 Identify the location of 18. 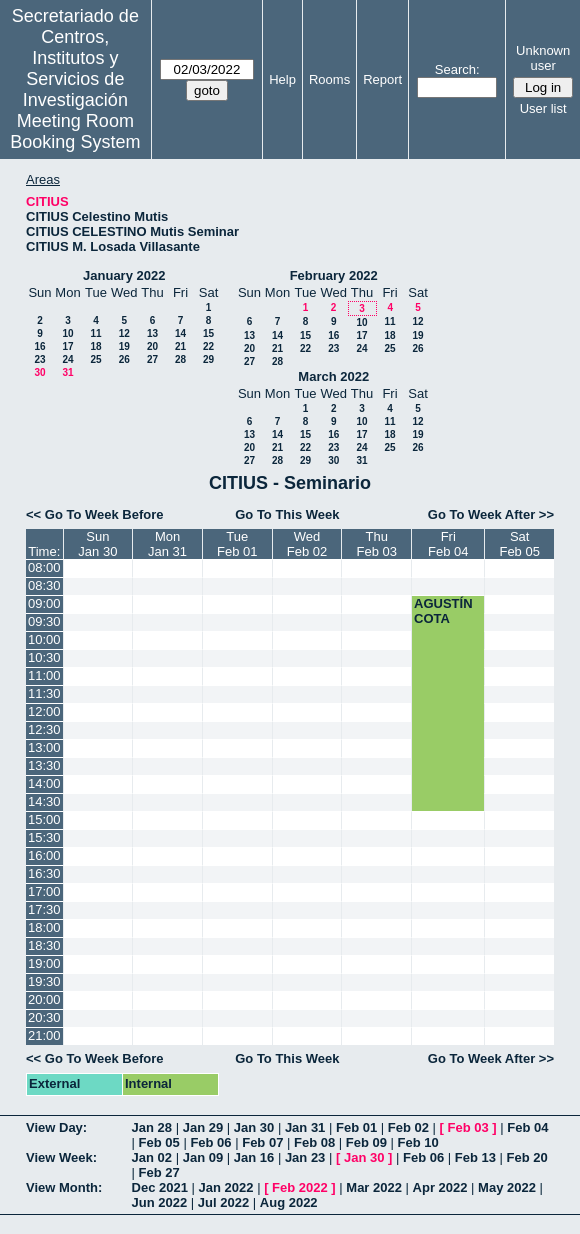
(95, 346).